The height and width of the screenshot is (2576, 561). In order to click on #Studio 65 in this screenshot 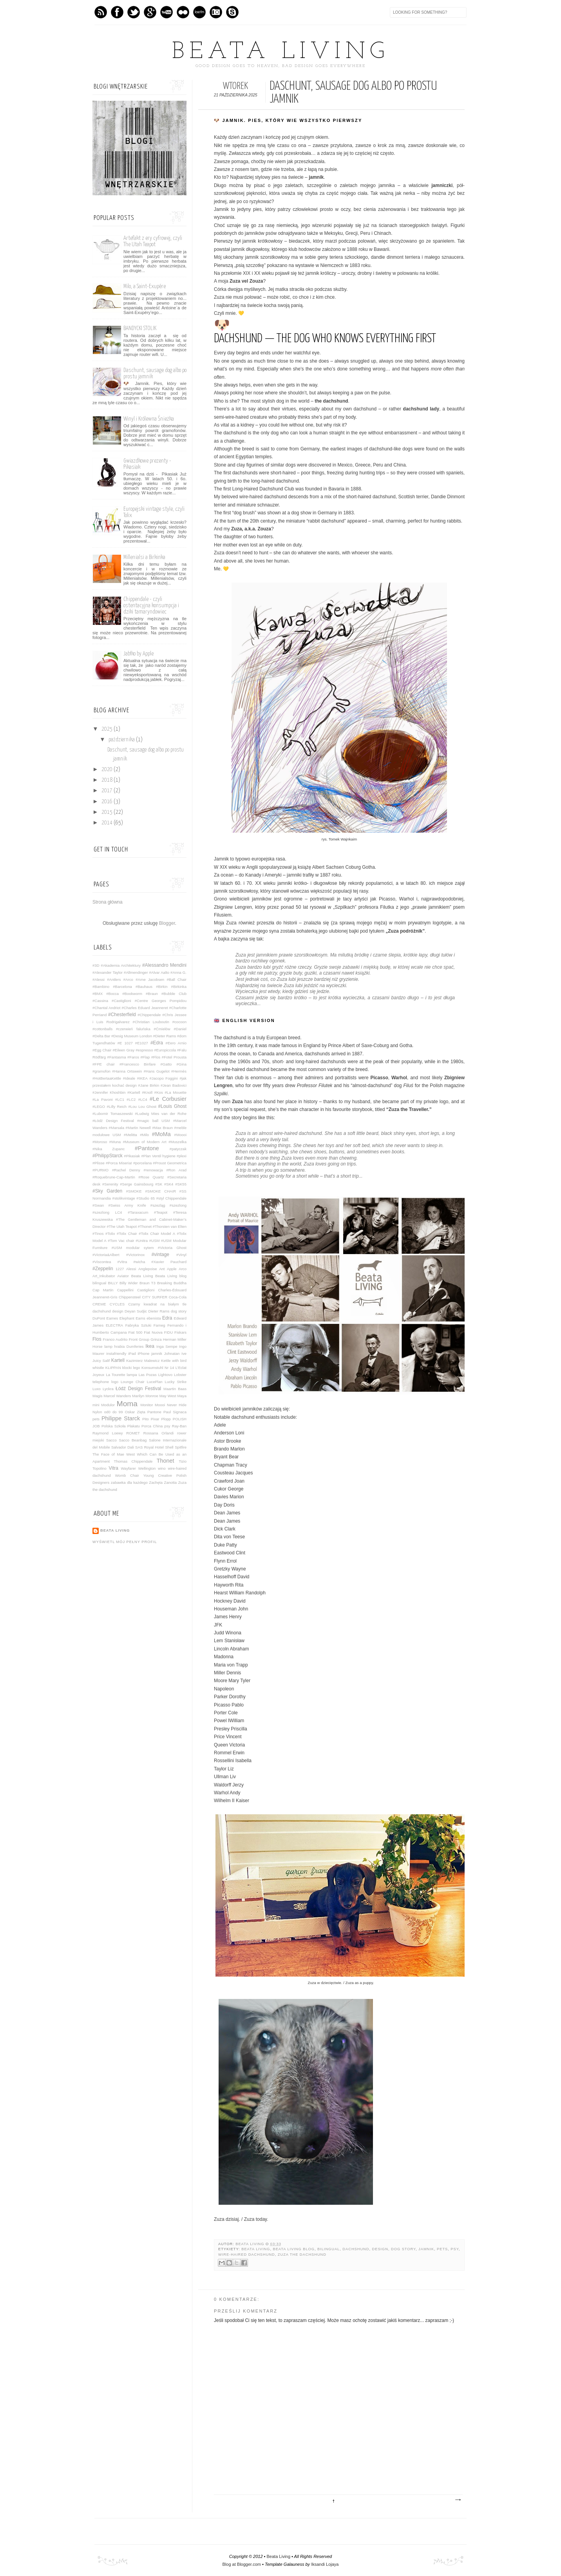, I will do `click(145, 1198)`.